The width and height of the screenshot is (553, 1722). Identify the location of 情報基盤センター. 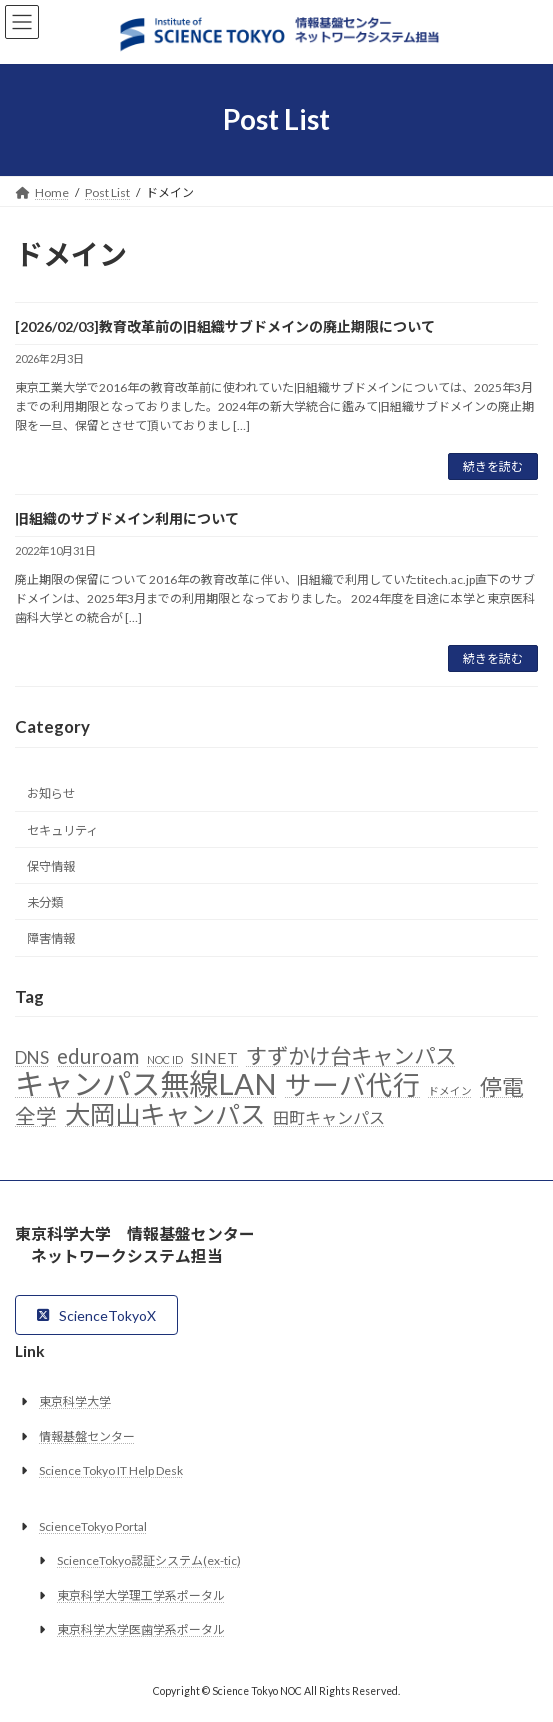
(87, 1436).